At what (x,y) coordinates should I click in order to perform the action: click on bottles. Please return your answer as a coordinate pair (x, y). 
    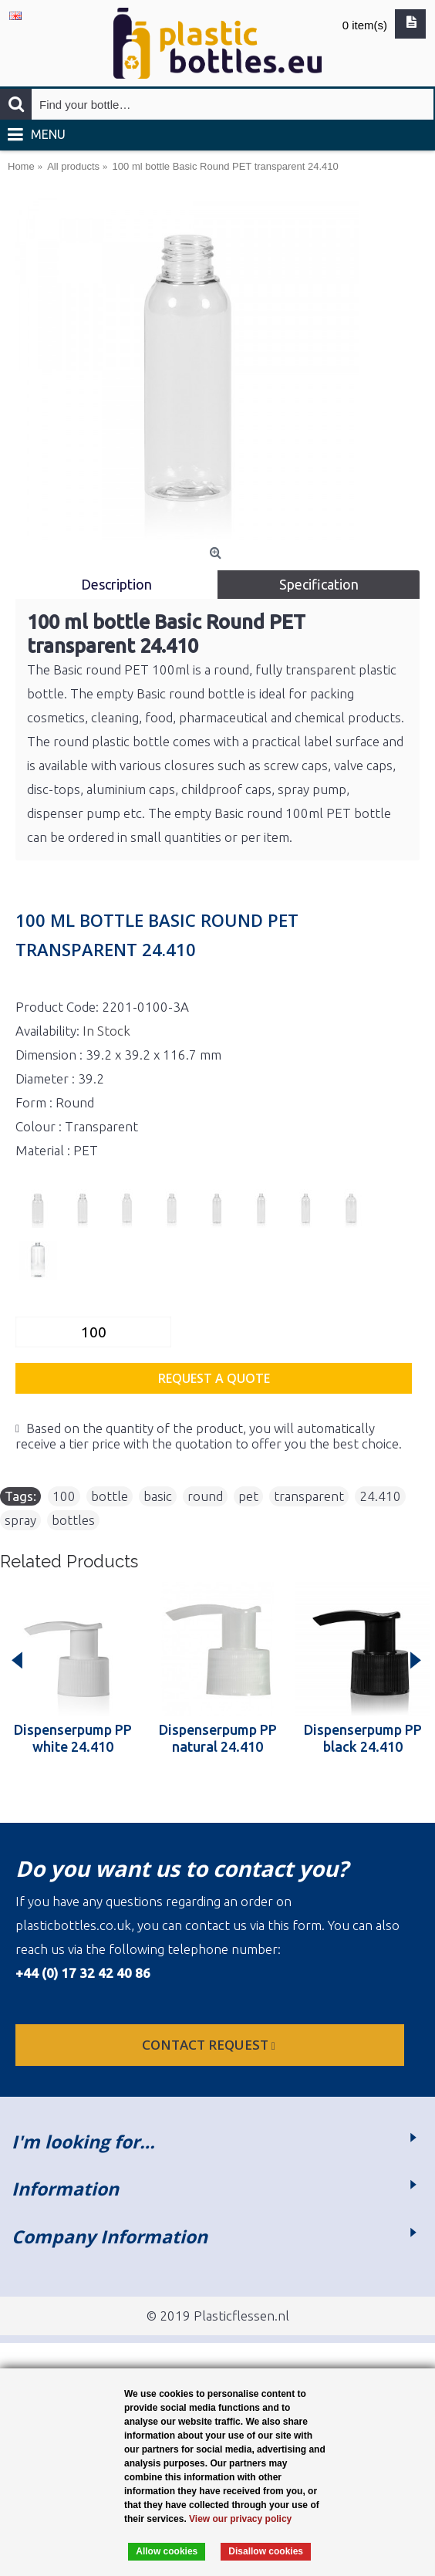
    Looking at the image, I should click on (73, 1520).